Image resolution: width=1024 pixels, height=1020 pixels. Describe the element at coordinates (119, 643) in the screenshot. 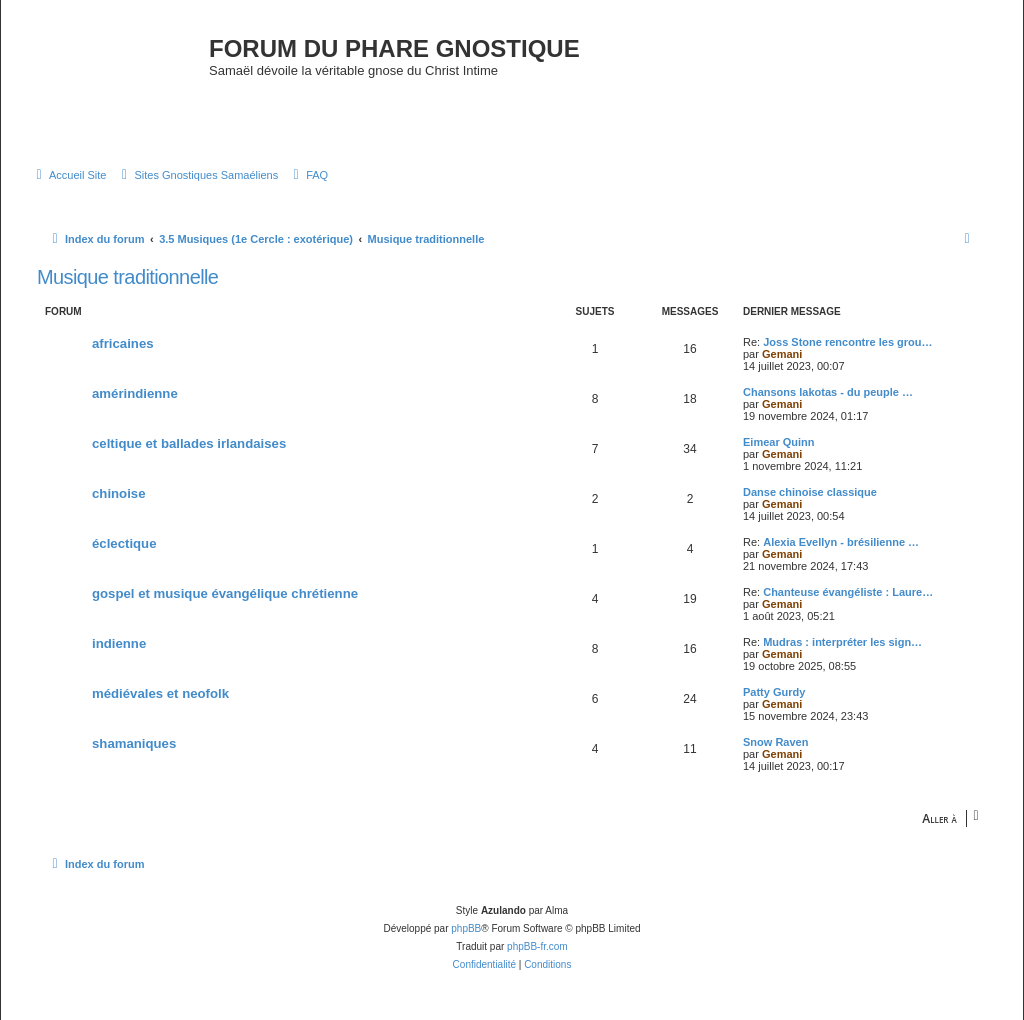

I see `indienne` at that location.